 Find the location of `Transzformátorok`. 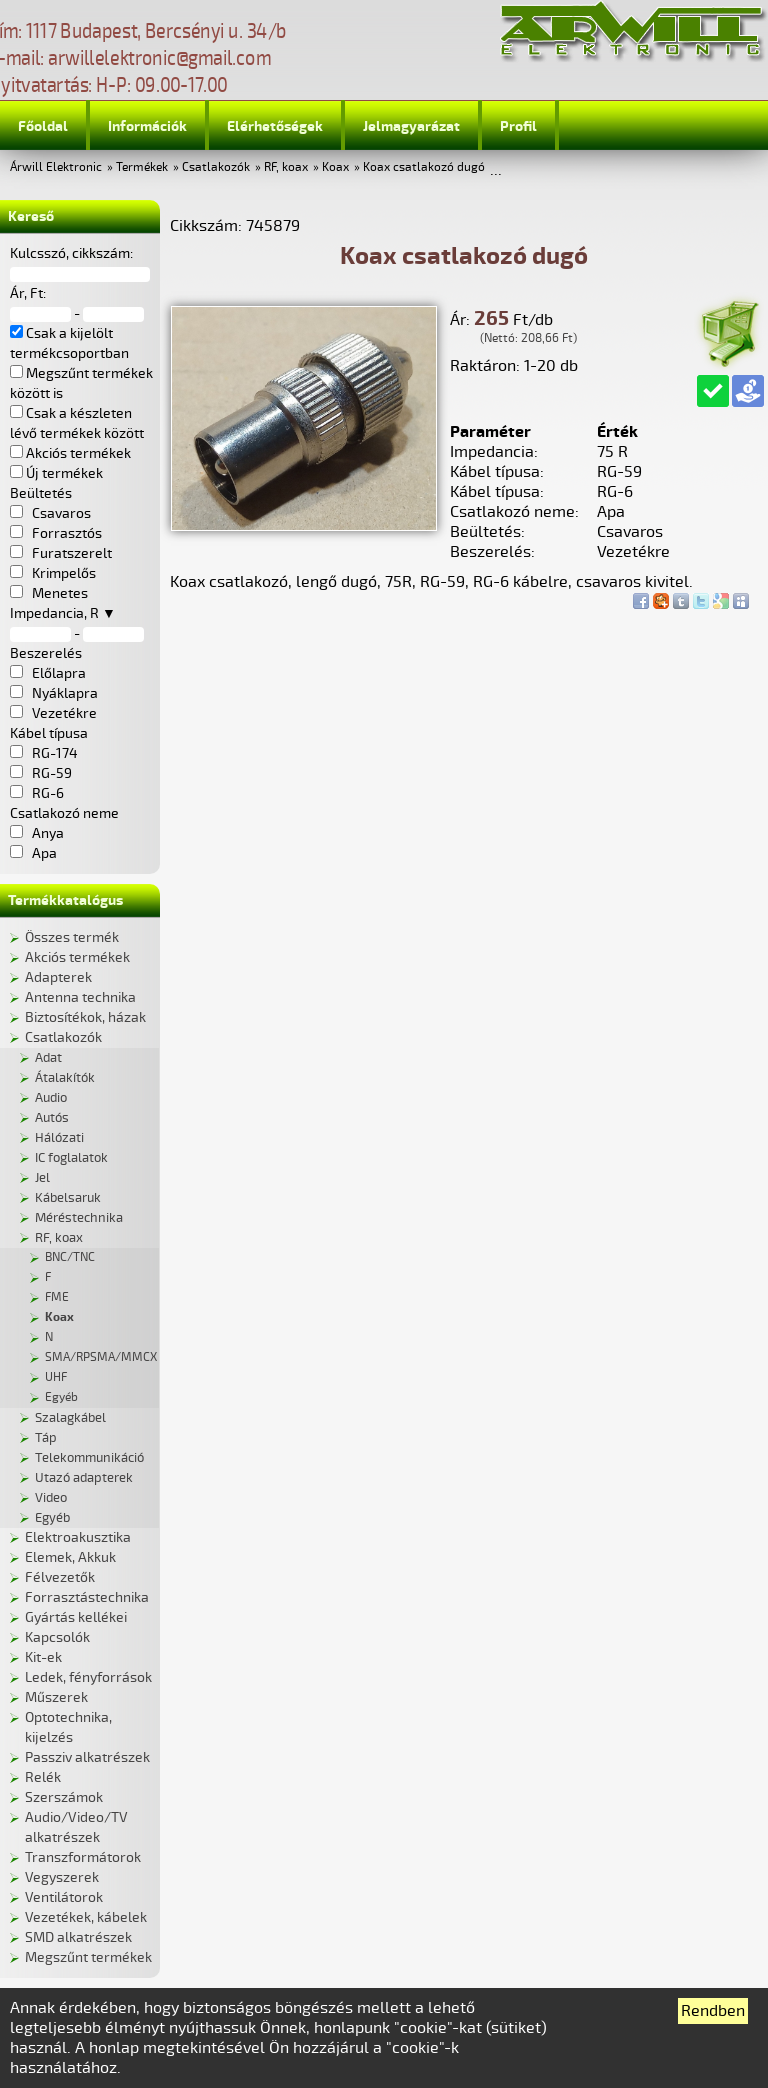

Transzformátorok is located at coordinates (83, 1857).